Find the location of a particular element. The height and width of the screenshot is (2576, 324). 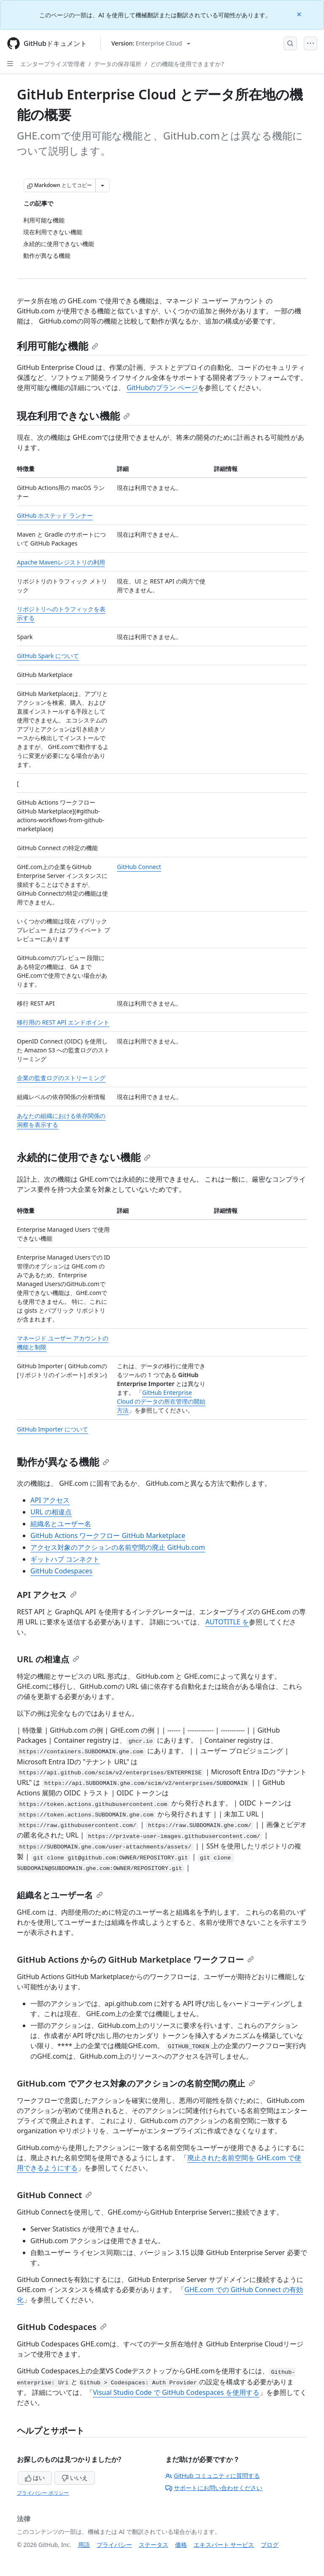

GitHub Connect is located at coordinates (139, 867).